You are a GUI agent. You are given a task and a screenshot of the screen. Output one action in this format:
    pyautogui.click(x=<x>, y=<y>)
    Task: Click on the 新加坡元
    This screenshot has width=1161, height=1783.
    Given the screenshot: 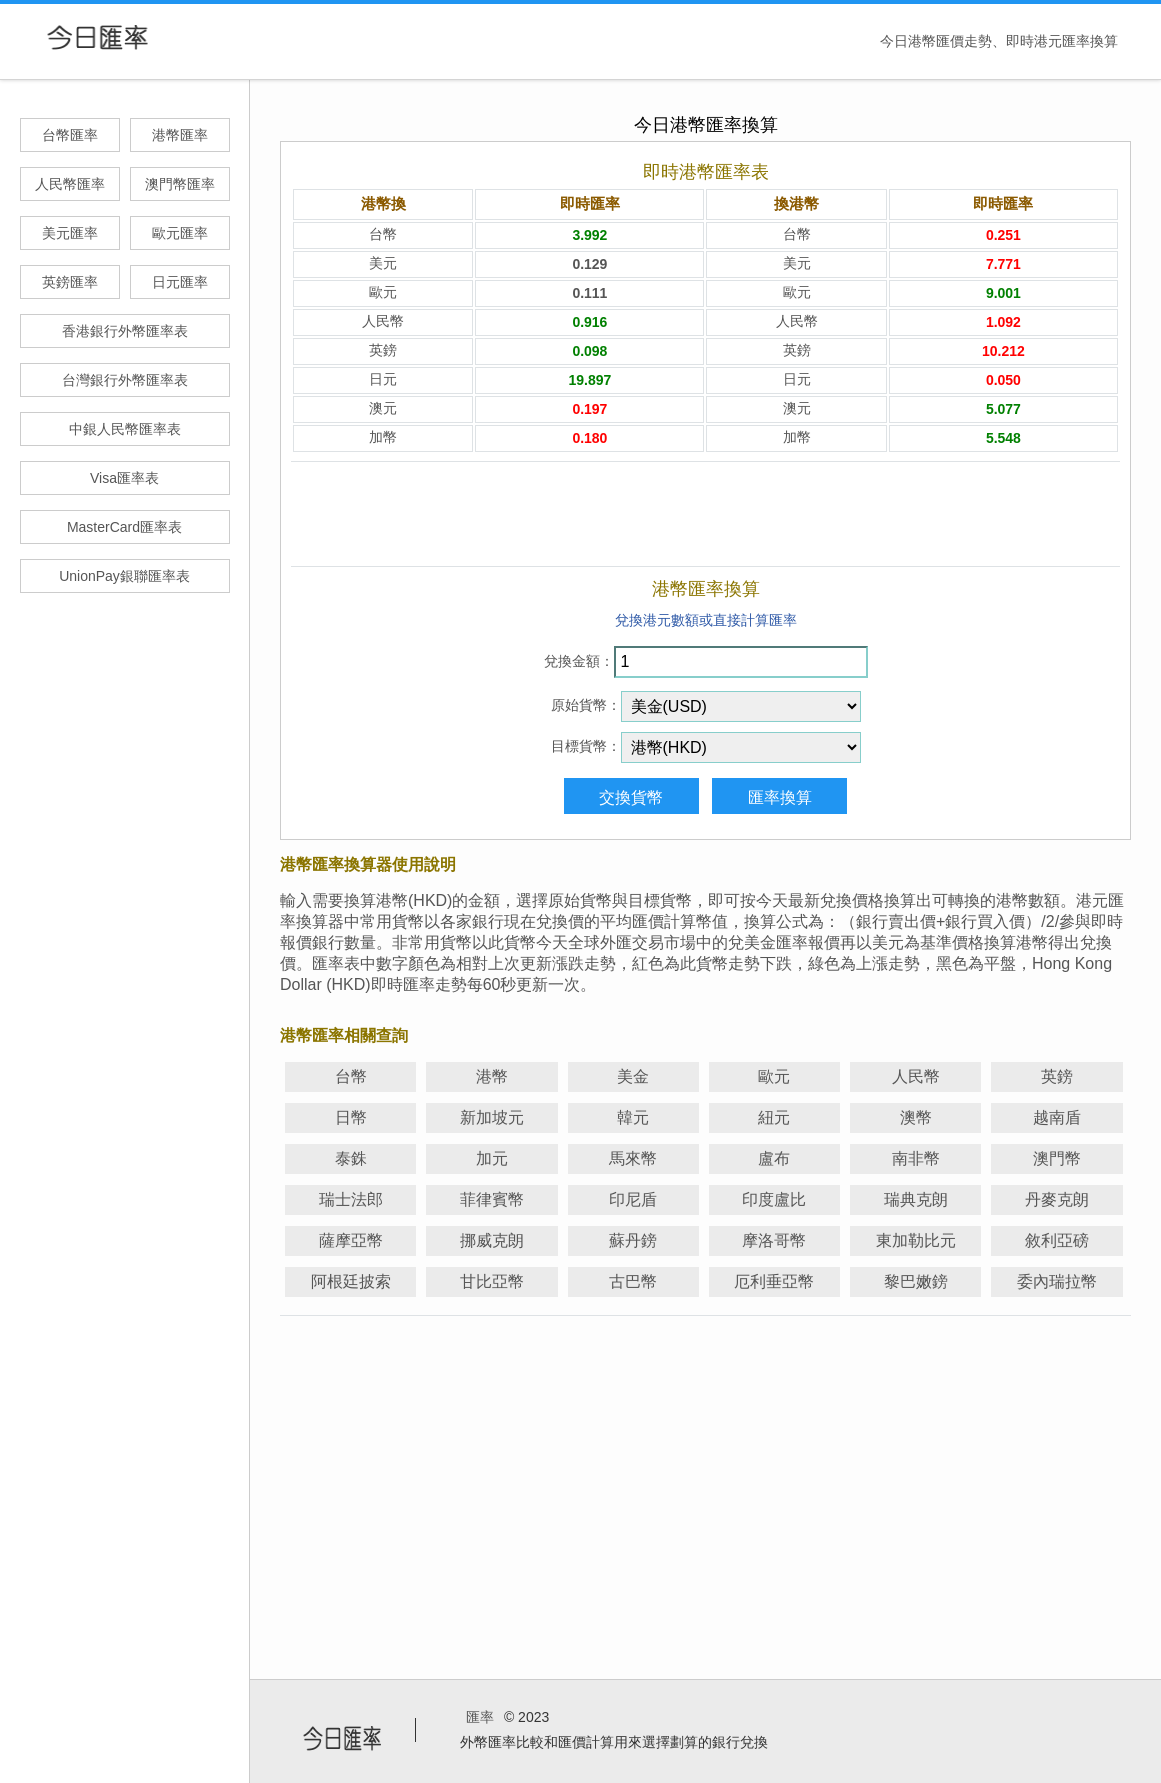 What is the action you would take?
    pyautogui.click(x=492, y=1117)
    